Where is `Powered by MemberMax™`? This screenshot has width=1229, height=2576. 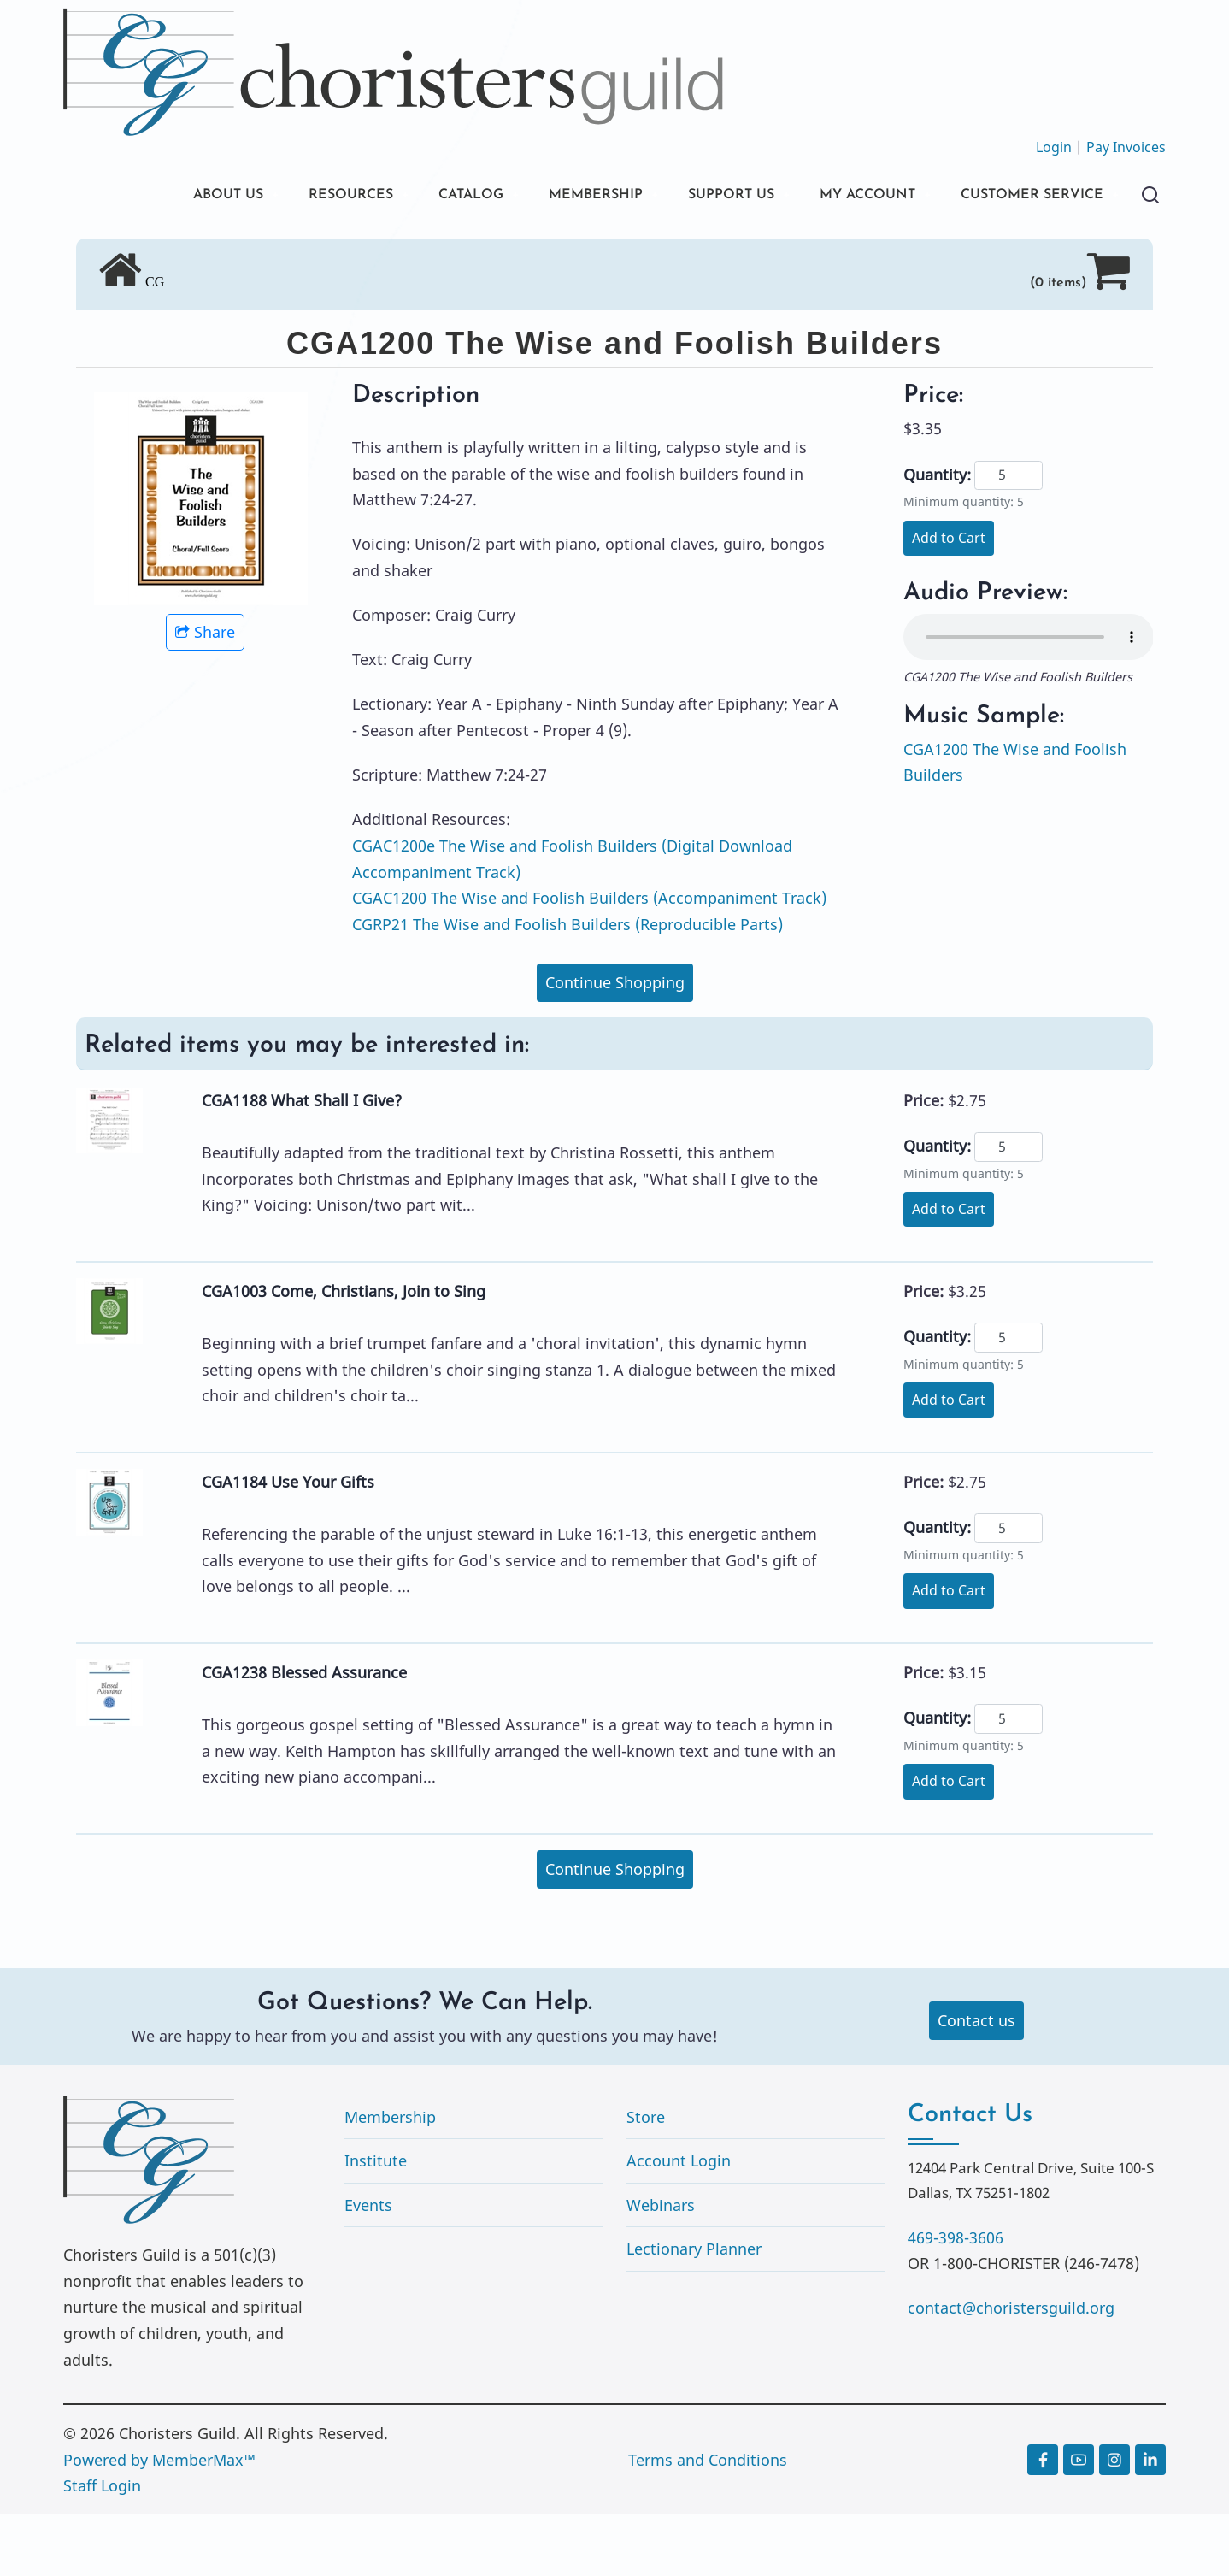 Powered by MemberMax™ is located at coordinates (159, 2521).